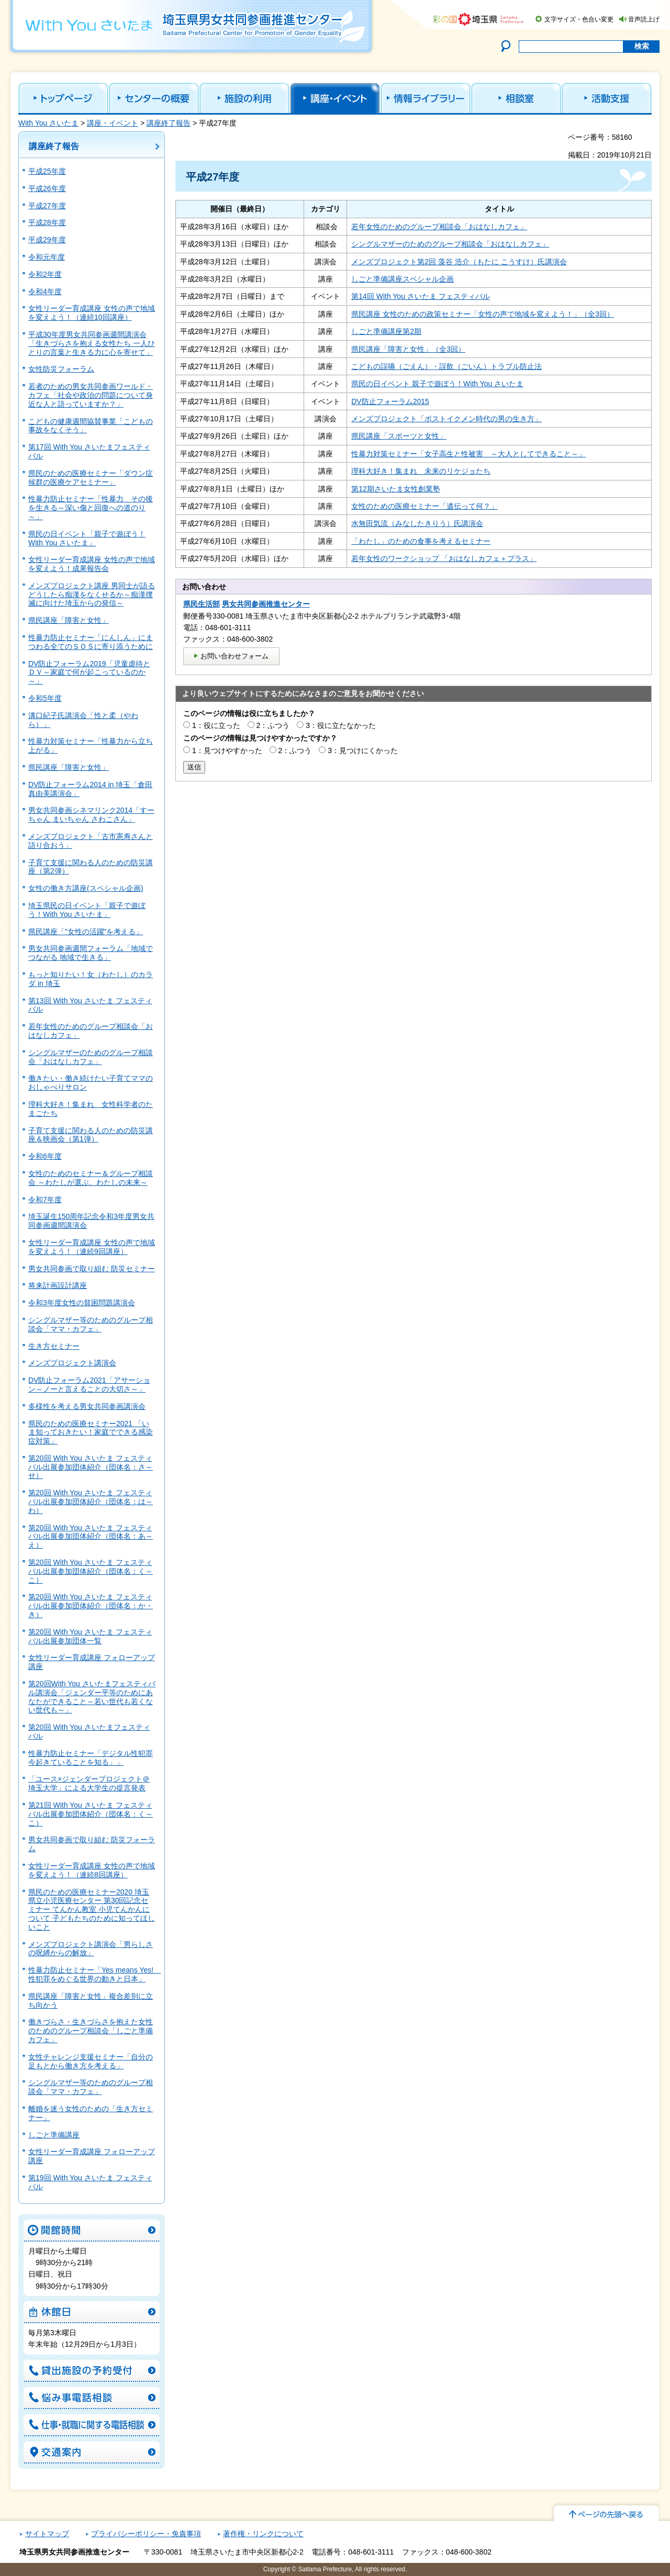 Image resolution: width=670 pixels, height=2576 pixels. I want to click on 第14回 With You さいたま フェスティバル, so click(420, 296).